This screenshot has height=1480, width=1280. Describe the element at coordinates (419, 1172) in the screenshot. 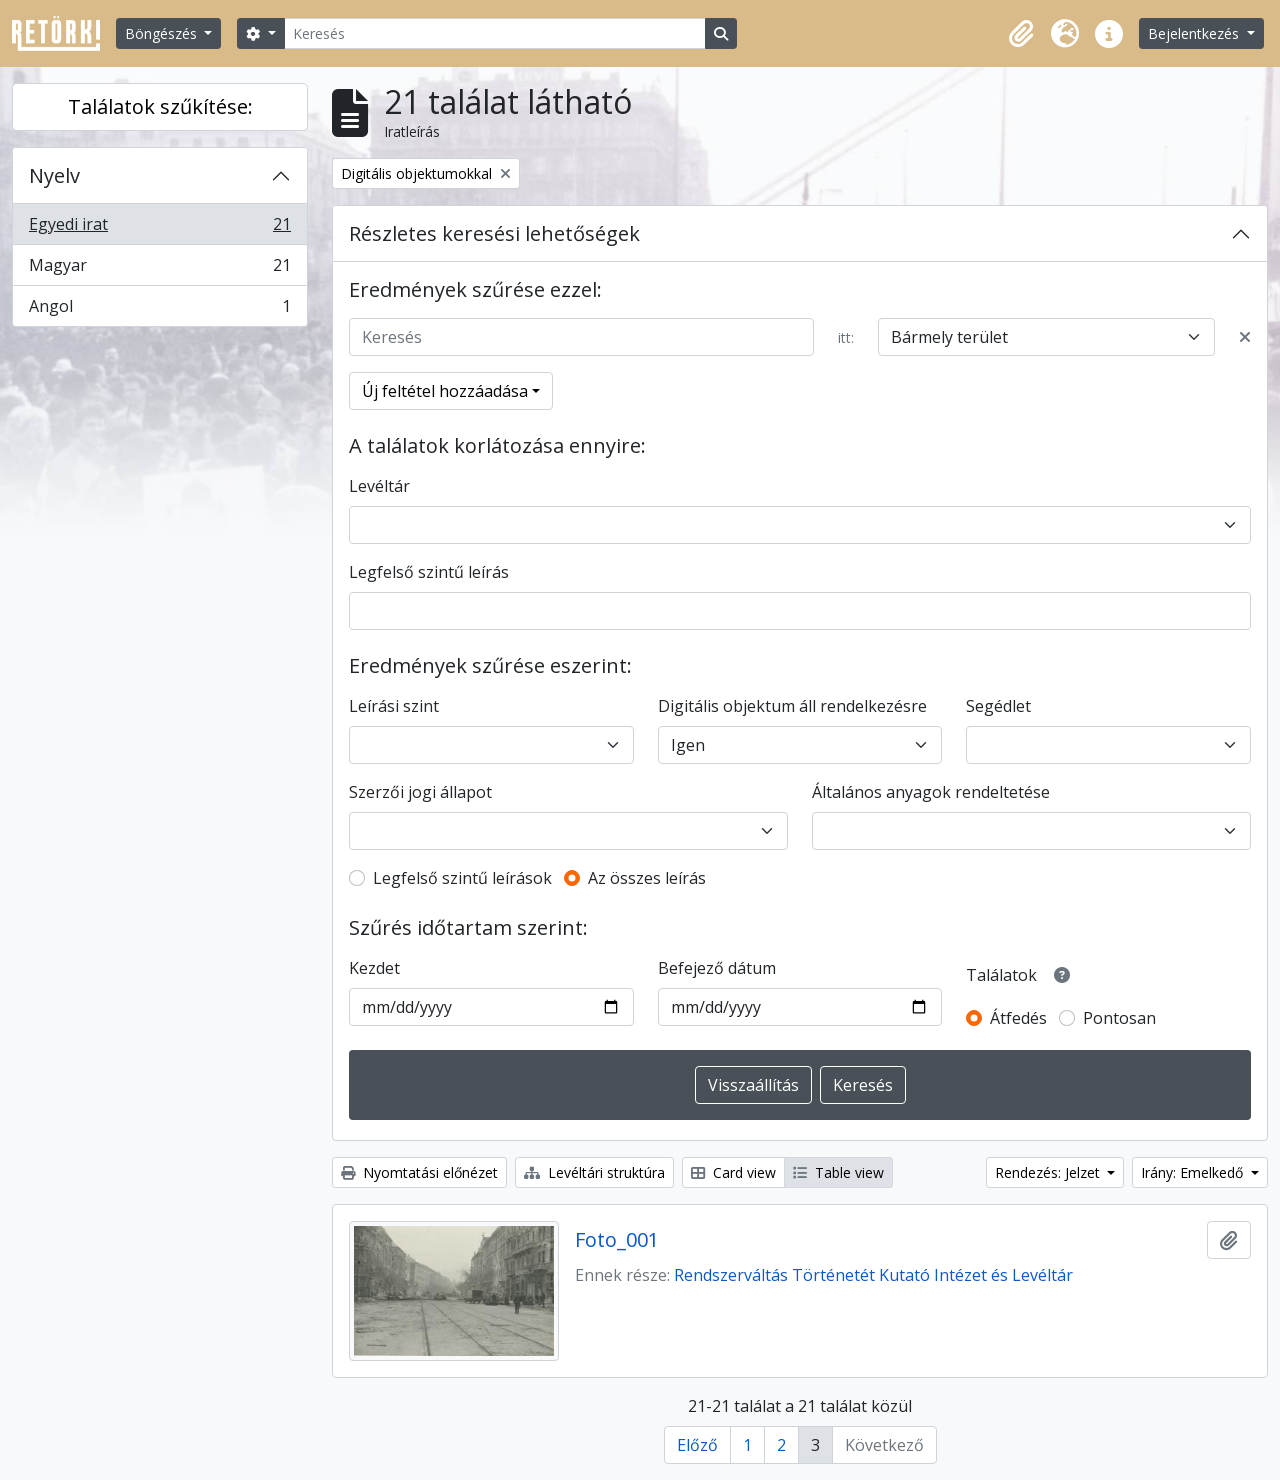

I see `Nyomtatási előnézet` at that location.